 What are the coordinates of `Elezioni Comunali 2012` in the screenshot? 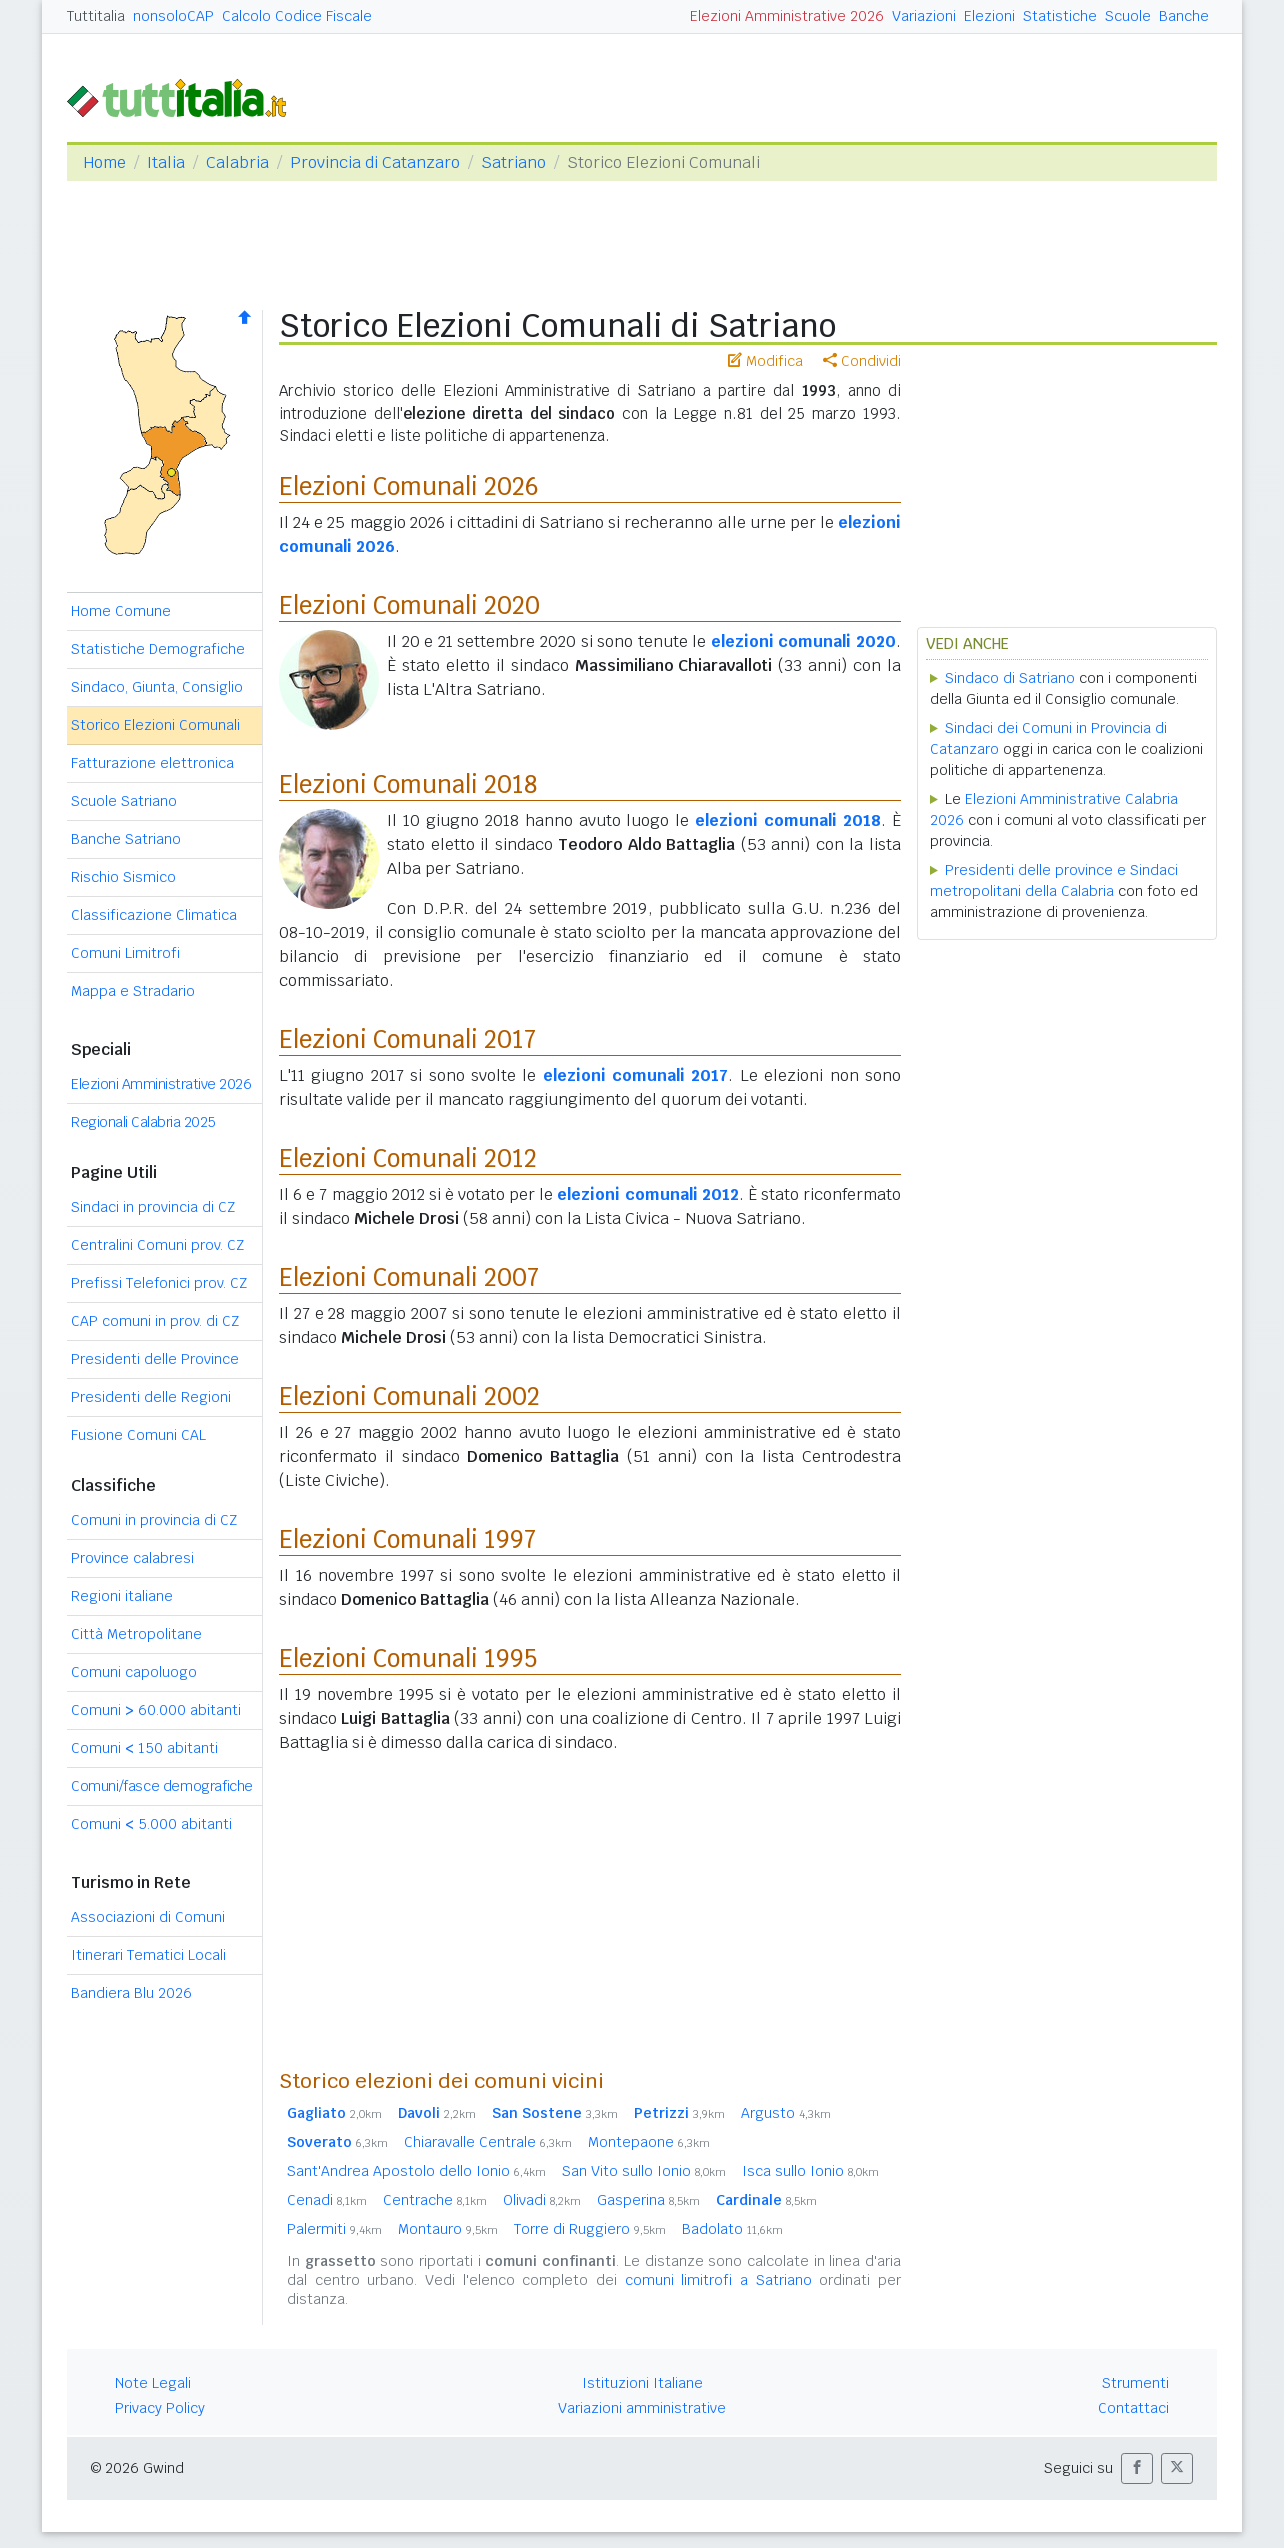 It's located at (408, 1158).